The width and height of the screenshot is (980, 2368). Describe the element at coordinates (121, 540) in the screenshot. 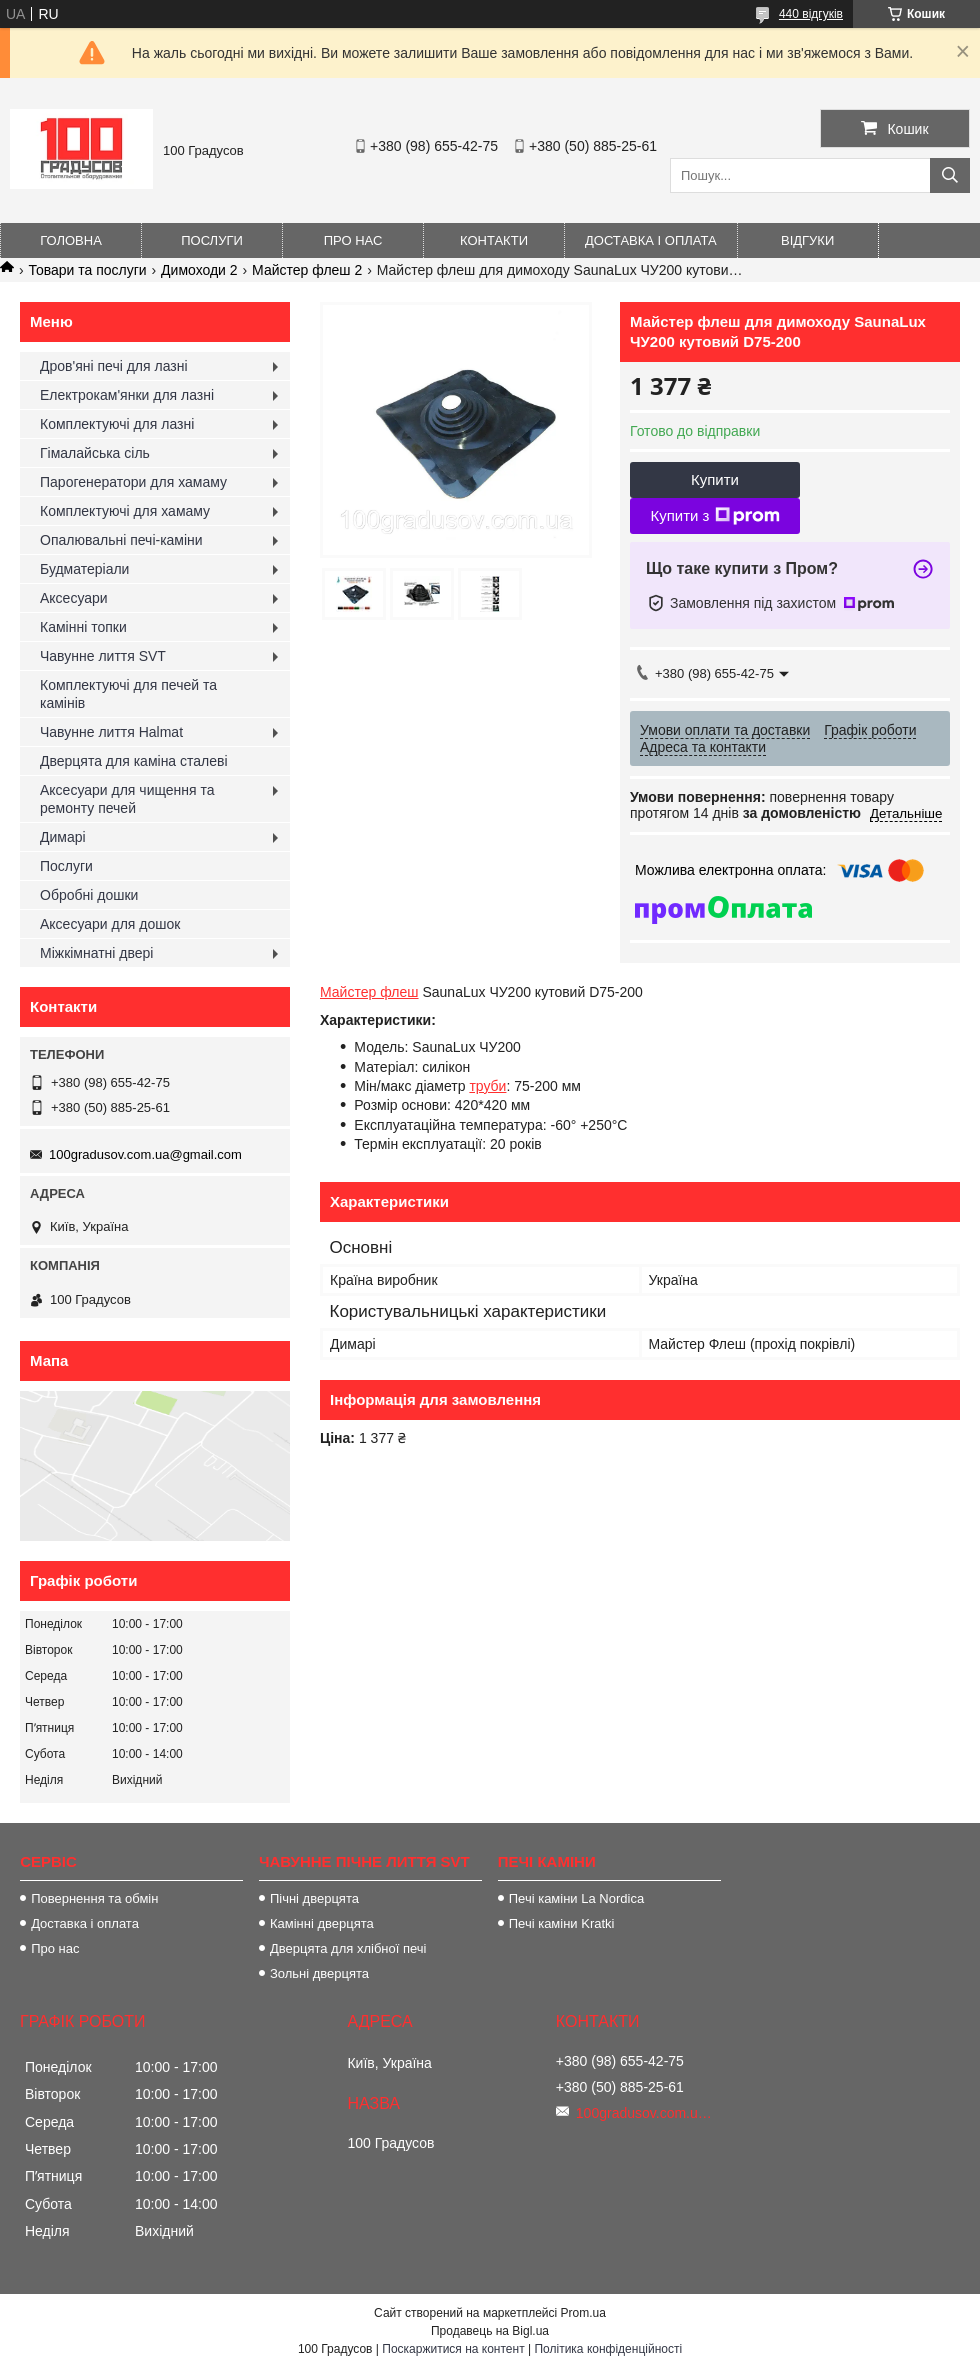

I see `Опалювальні печі-каміни` at that location.